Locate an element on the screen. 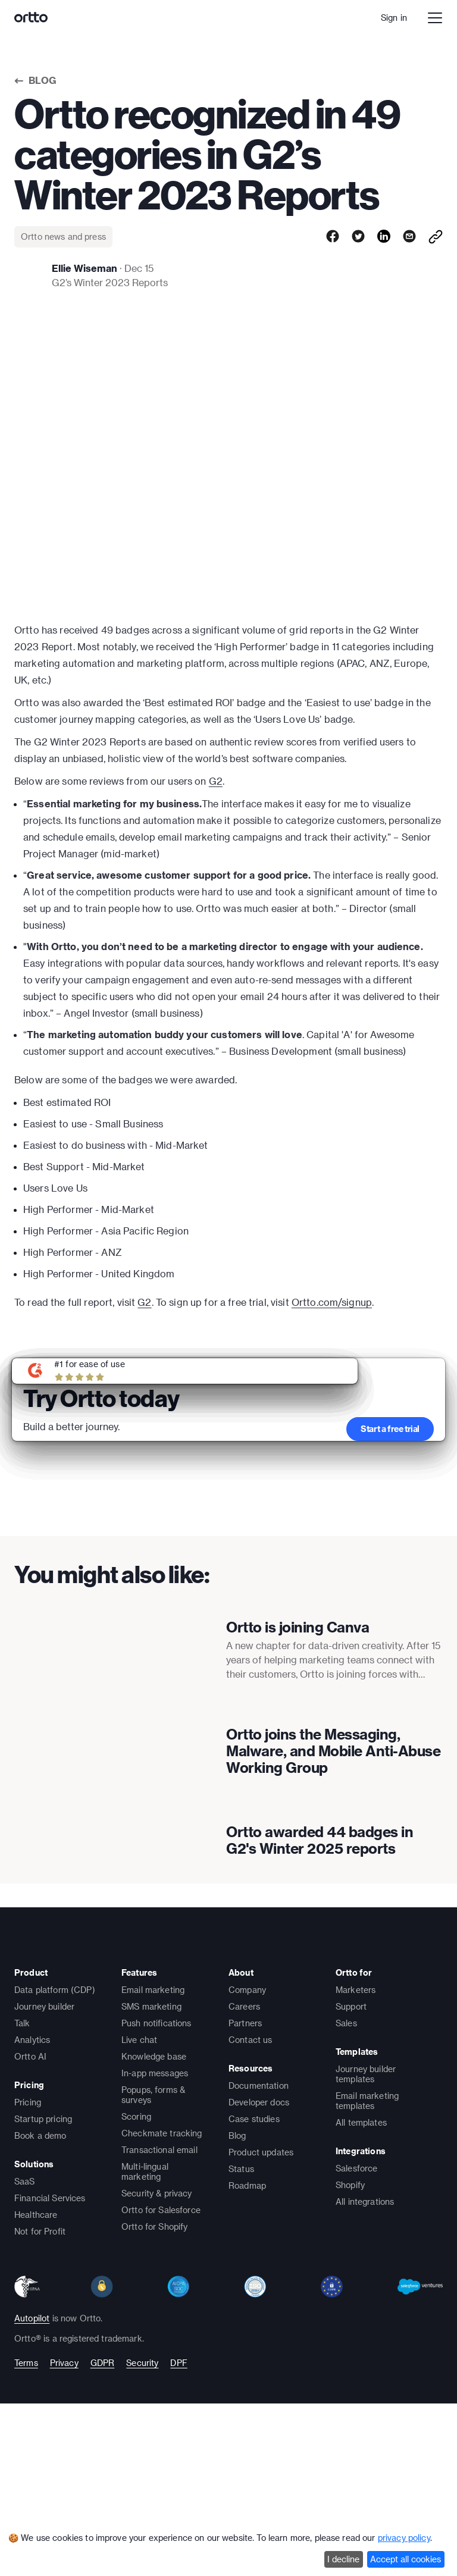 The width and height of the screenshot is (457, 2576). [dialog] is located at coordinates (228, 2551).